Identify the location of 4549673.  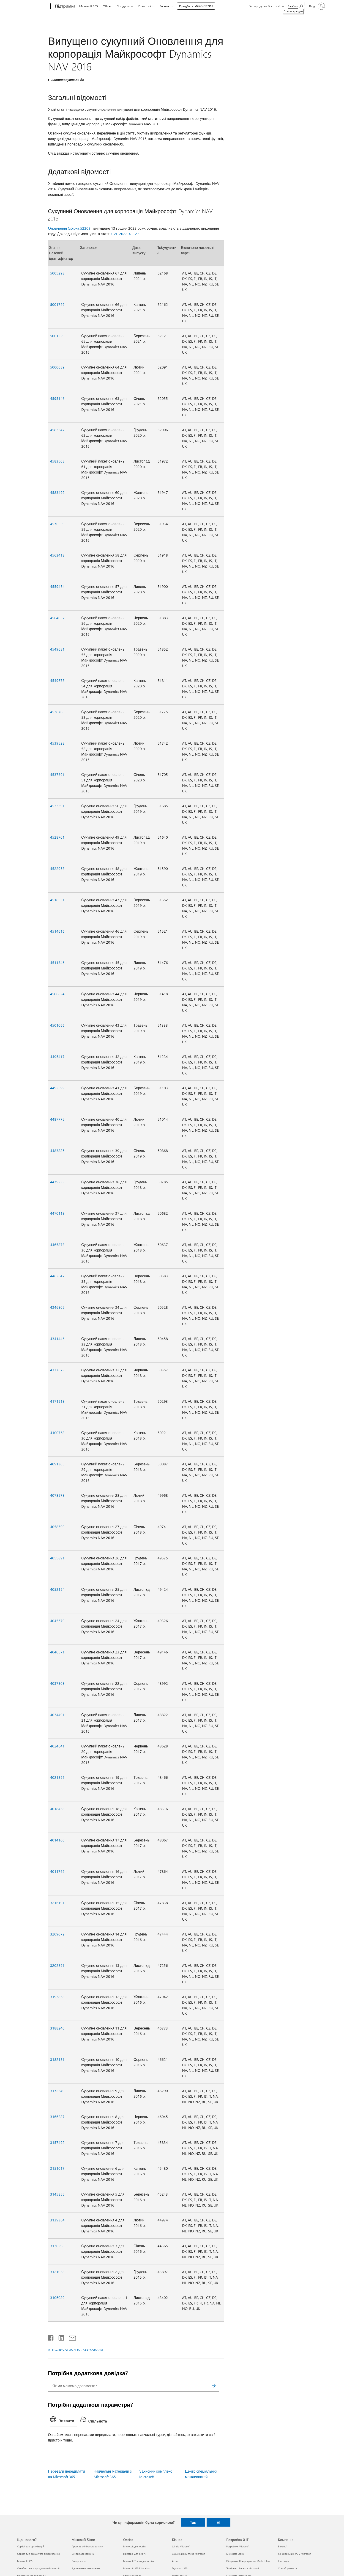
(57, 680).